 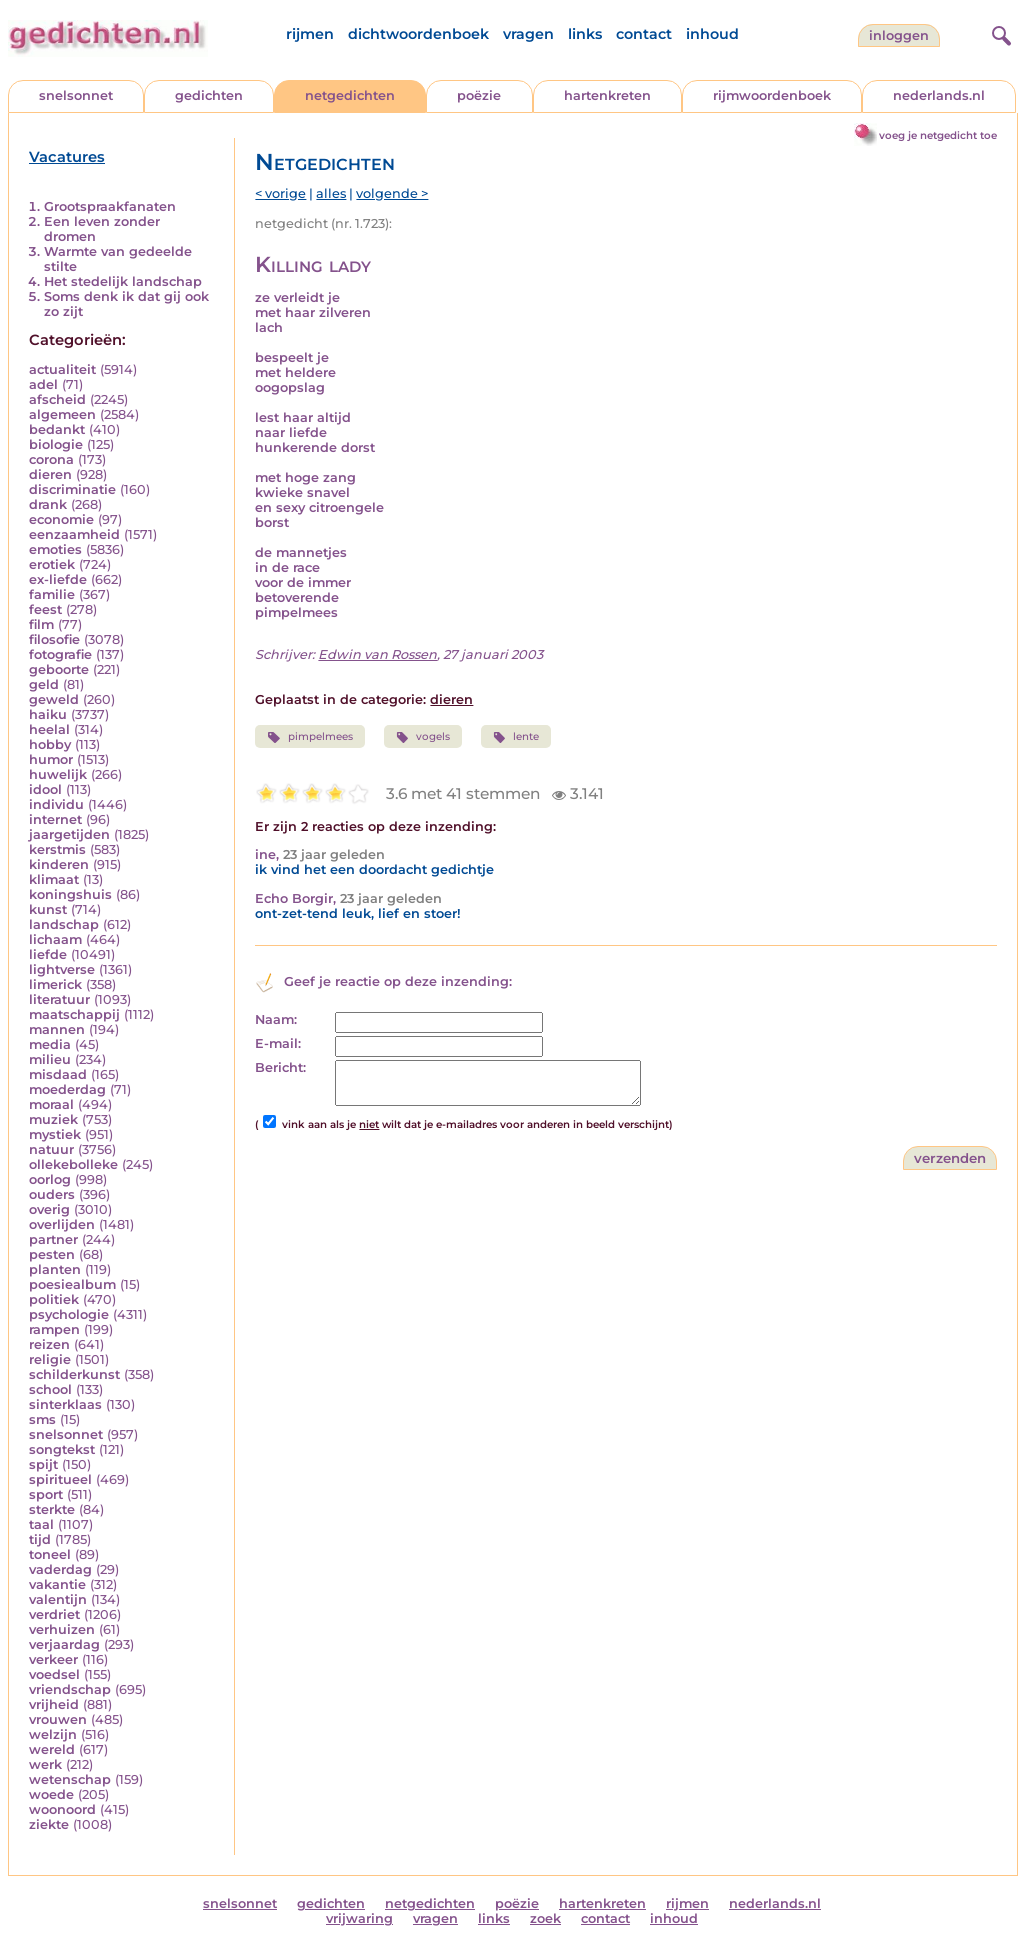 I want to click on spijt, so click(x=43, y=1464).